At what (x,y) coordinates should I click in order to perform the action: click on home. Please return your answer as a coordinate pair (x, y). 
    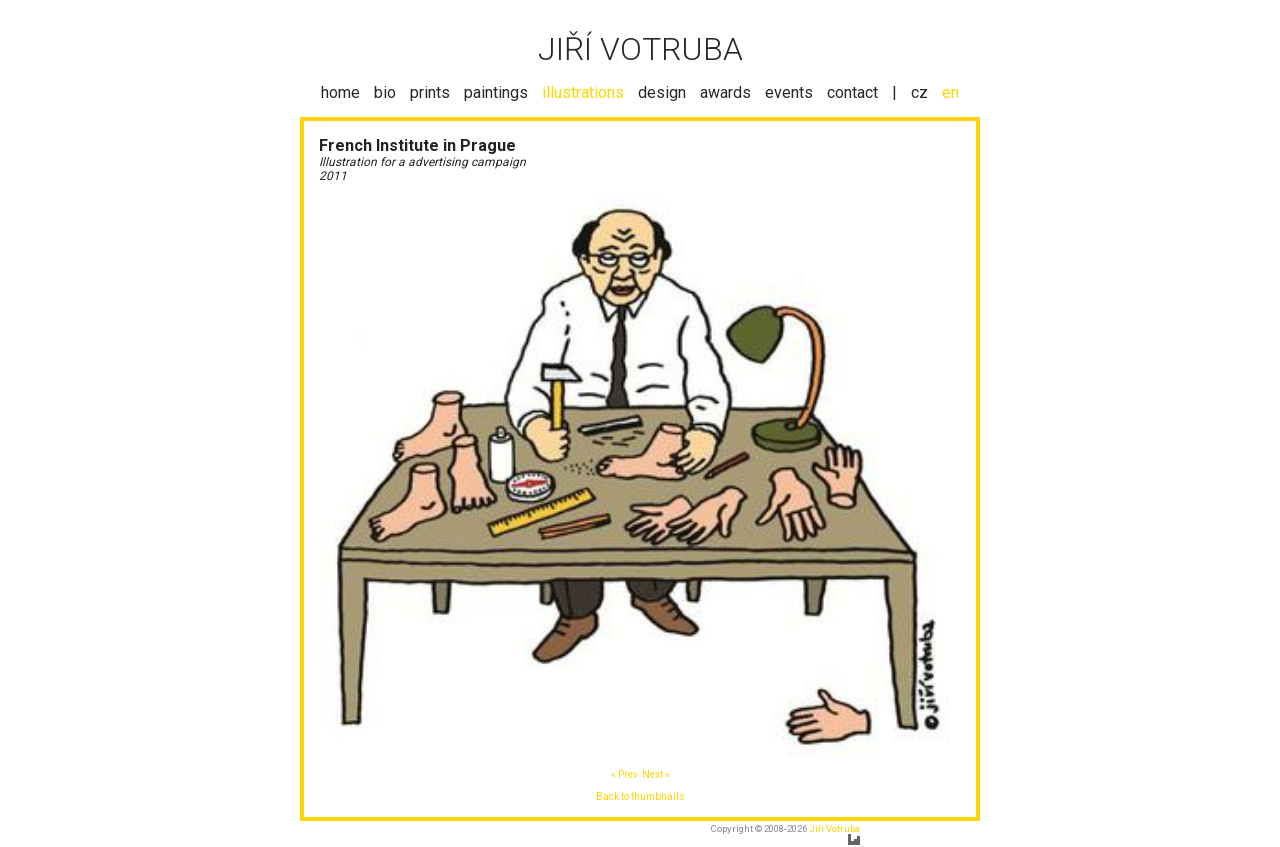
    Looking at the image, I should click on (340, 92).